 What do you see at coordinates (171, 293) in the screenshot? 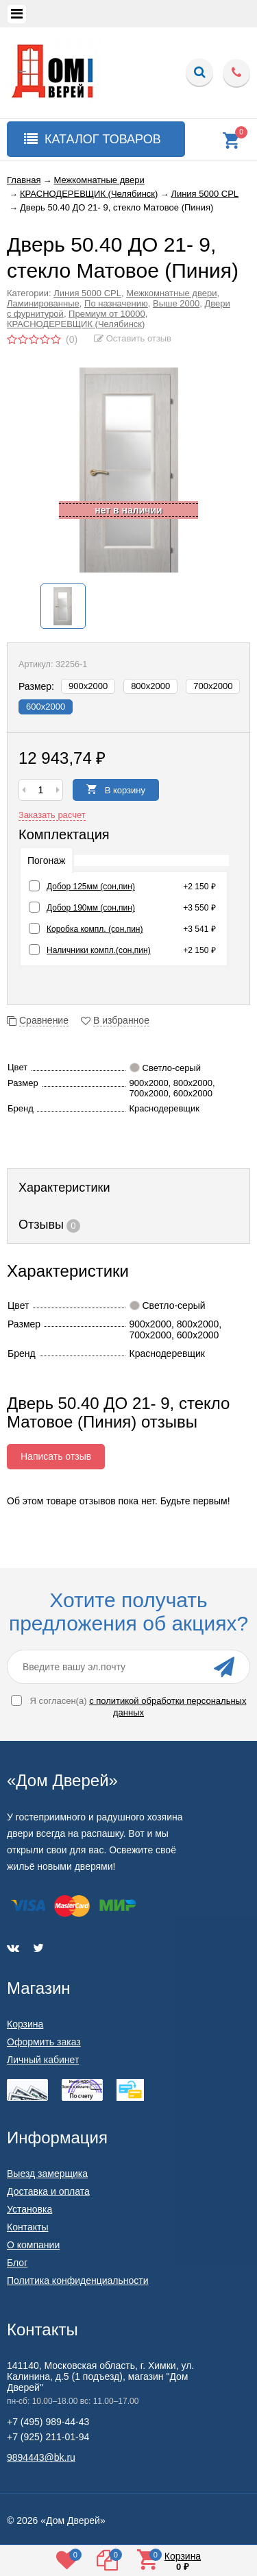
I see `Межкомнатные двери` at bounding box center [171, 293].